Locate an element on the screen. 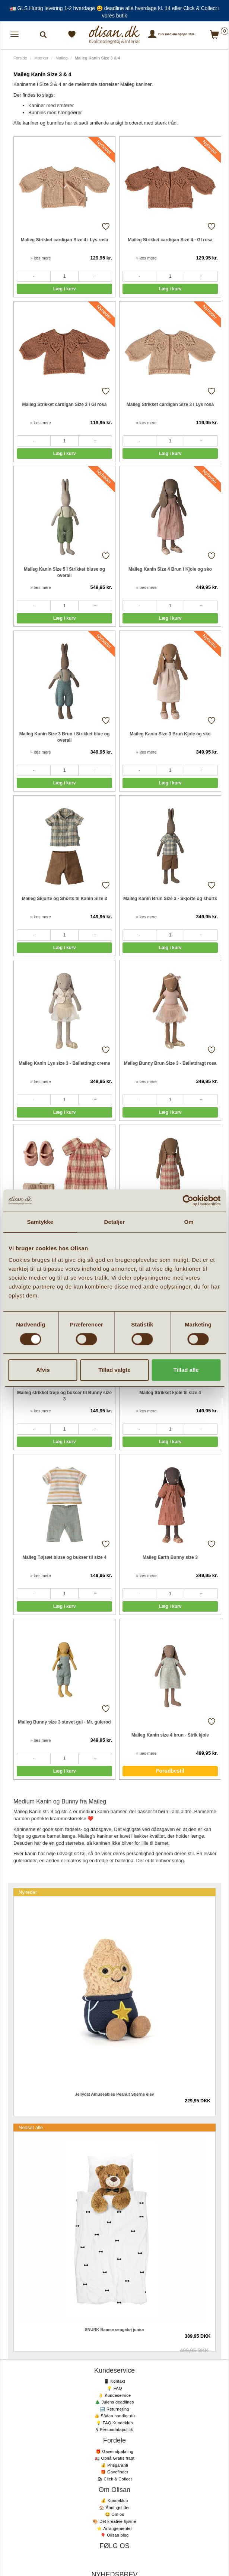 This screenshot has width=229, height=2576. Maileg Tøjsæt bluse og bukser til size 4 is located at coordinates (64, 1557).